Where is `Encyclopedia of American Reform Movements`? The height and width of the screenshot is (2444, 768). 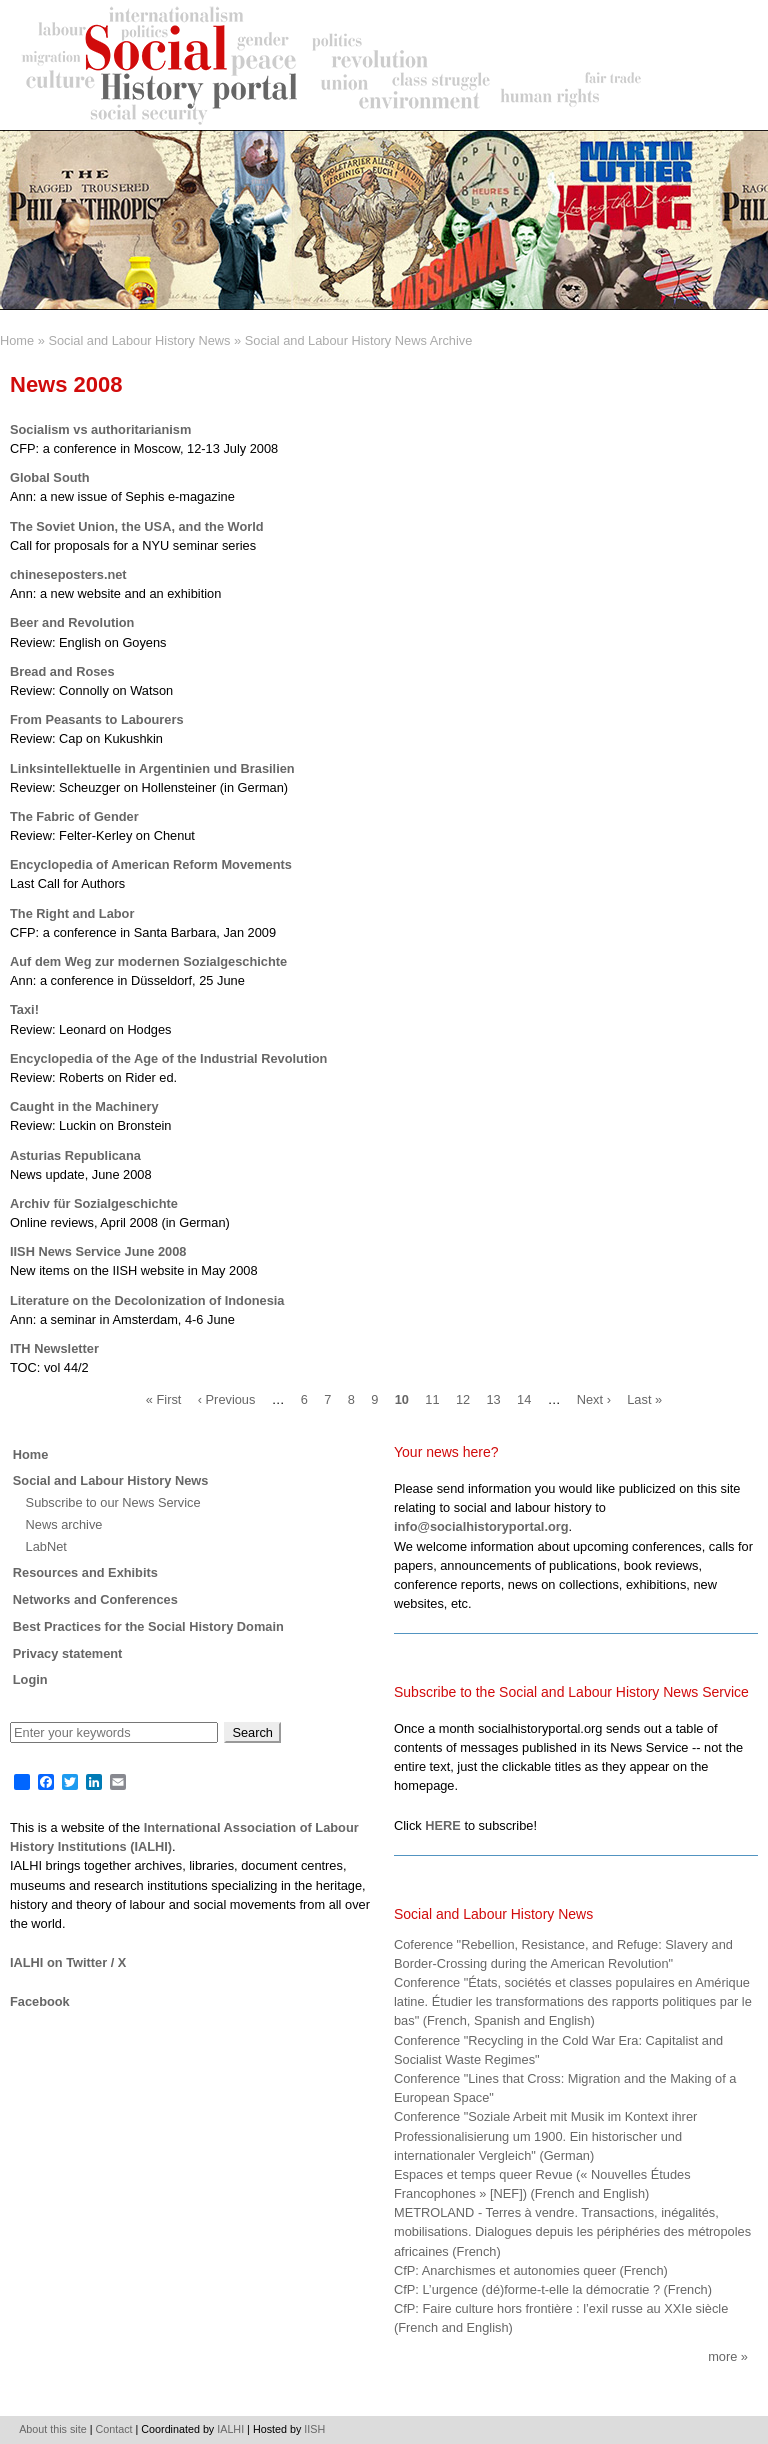
Encyclopedia of American Reform Movements is located at coordinates (151, 864).